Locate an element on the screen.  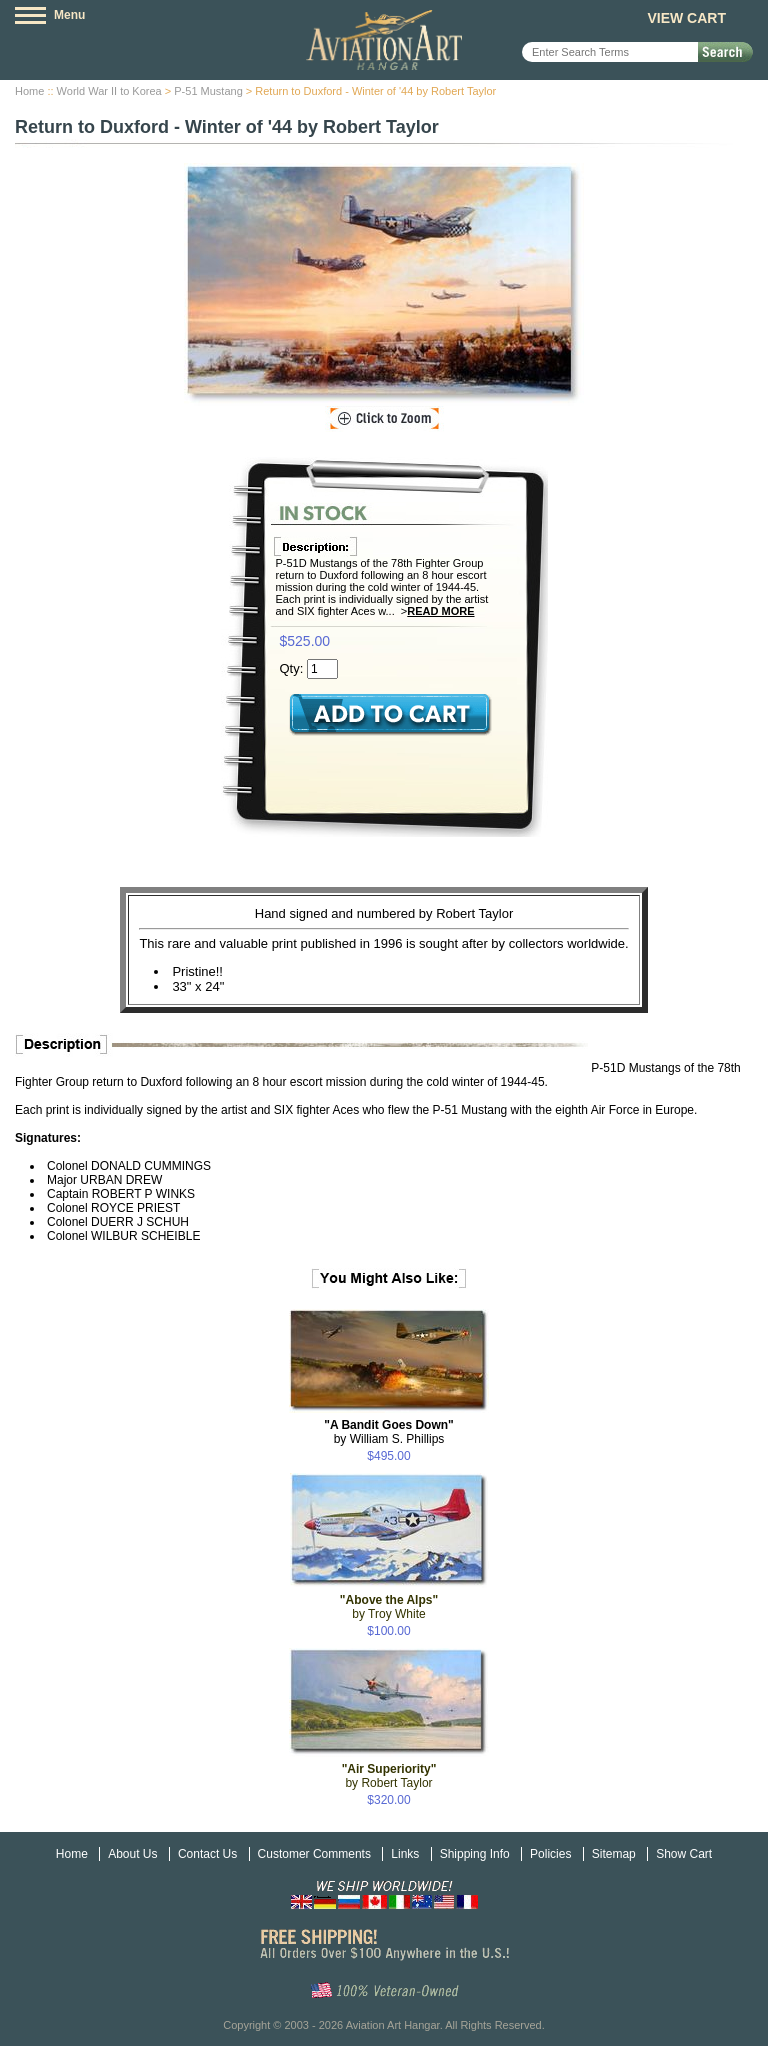
Show Cart is located at coordinates (684, 1854).